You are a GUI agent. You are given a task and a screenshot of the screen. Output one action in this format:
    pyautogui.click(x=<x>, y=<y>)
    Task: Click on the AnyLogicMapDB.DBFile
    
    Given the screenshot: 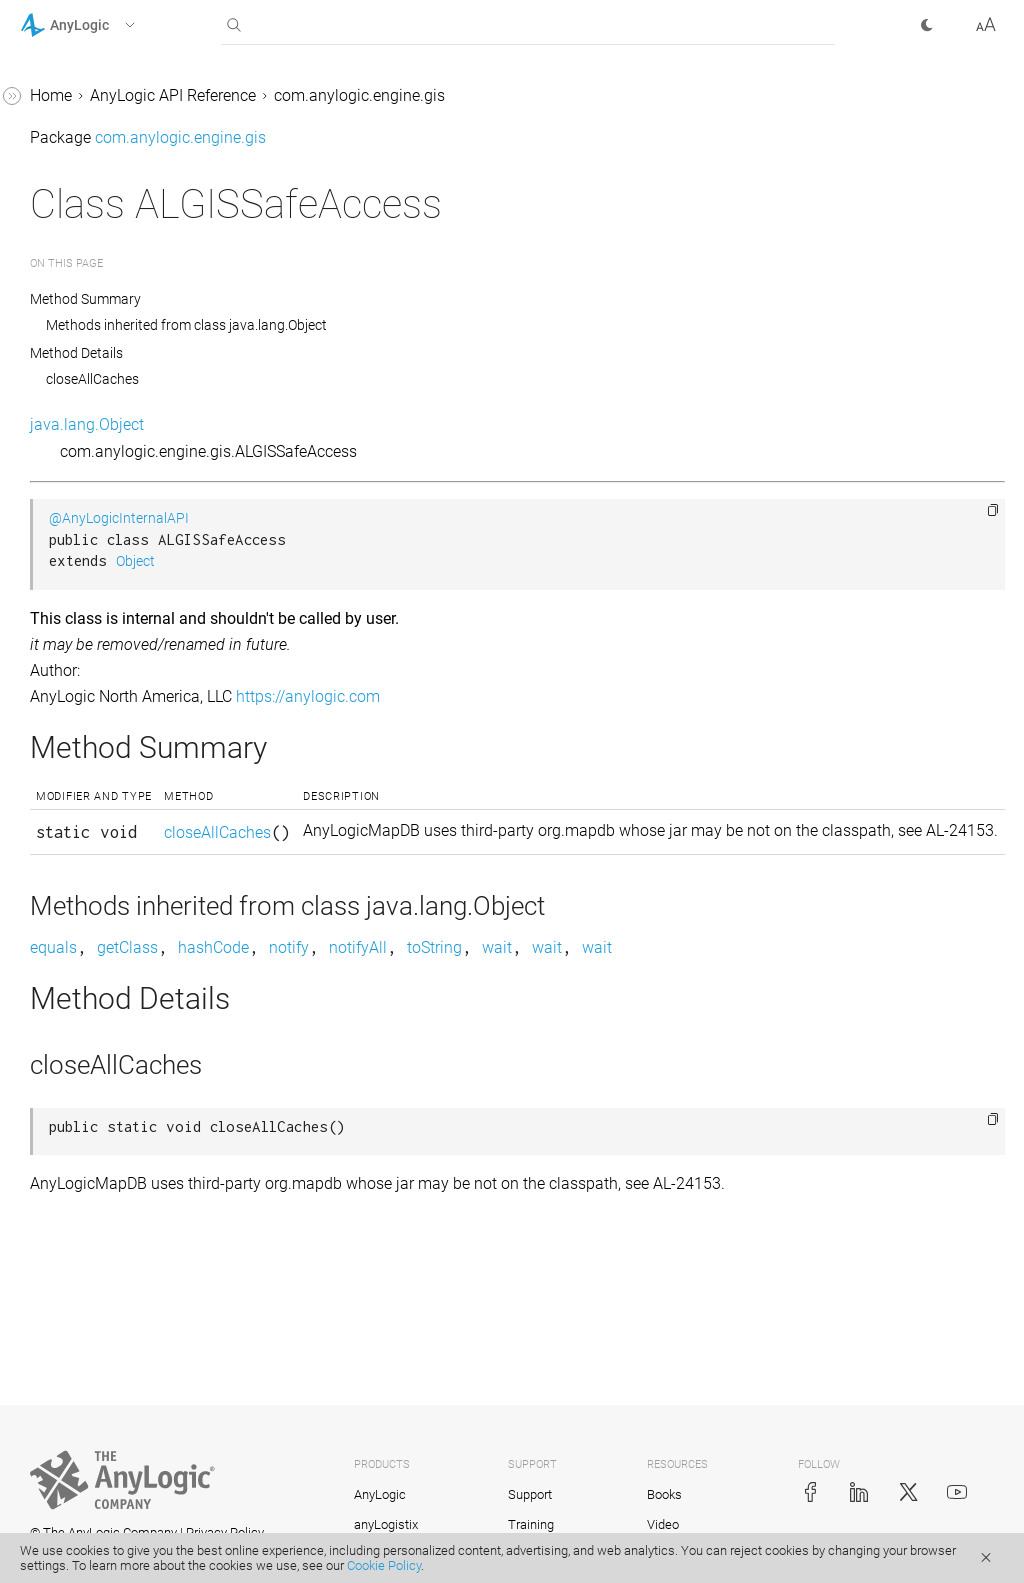 What is the action you would take?
    pyautogui.click(x=121, y=730)
    